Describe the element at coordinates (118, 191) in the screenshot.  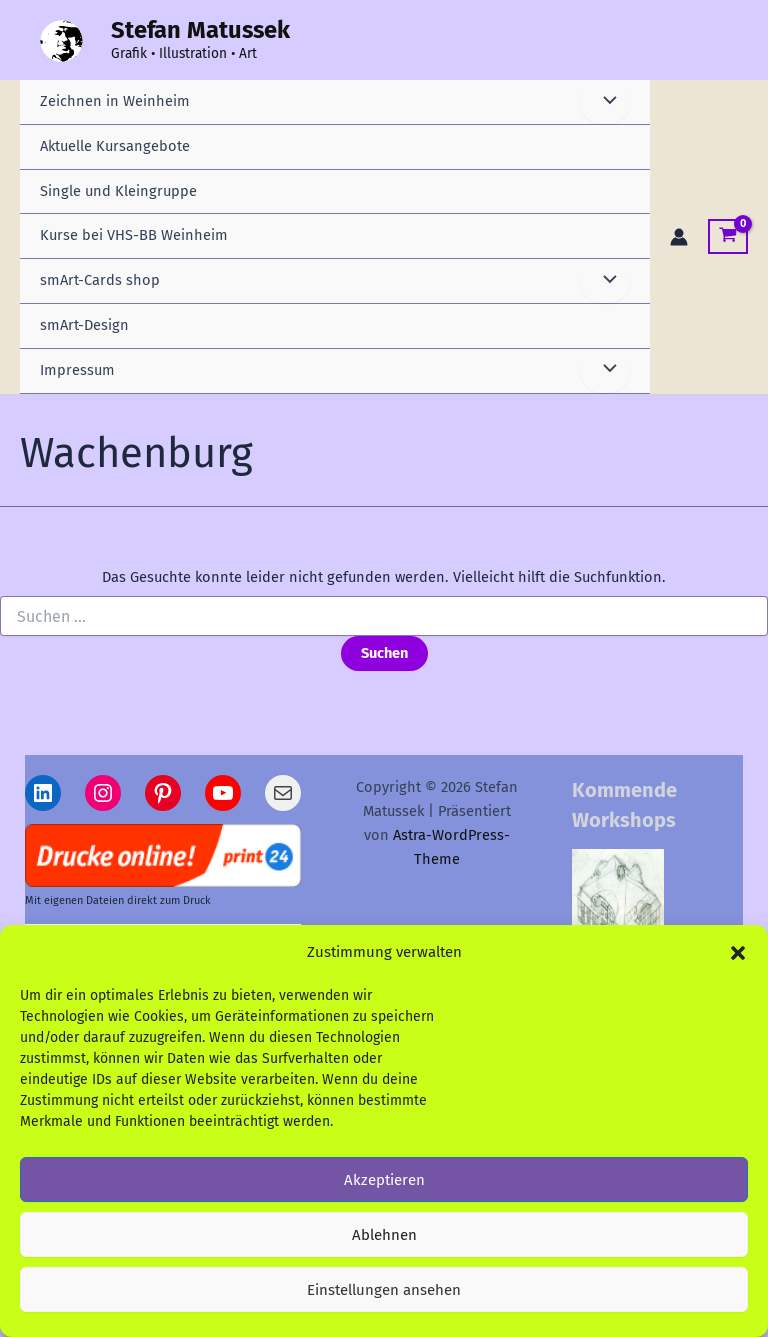
I see `Single und Kleingruppe` at that location.